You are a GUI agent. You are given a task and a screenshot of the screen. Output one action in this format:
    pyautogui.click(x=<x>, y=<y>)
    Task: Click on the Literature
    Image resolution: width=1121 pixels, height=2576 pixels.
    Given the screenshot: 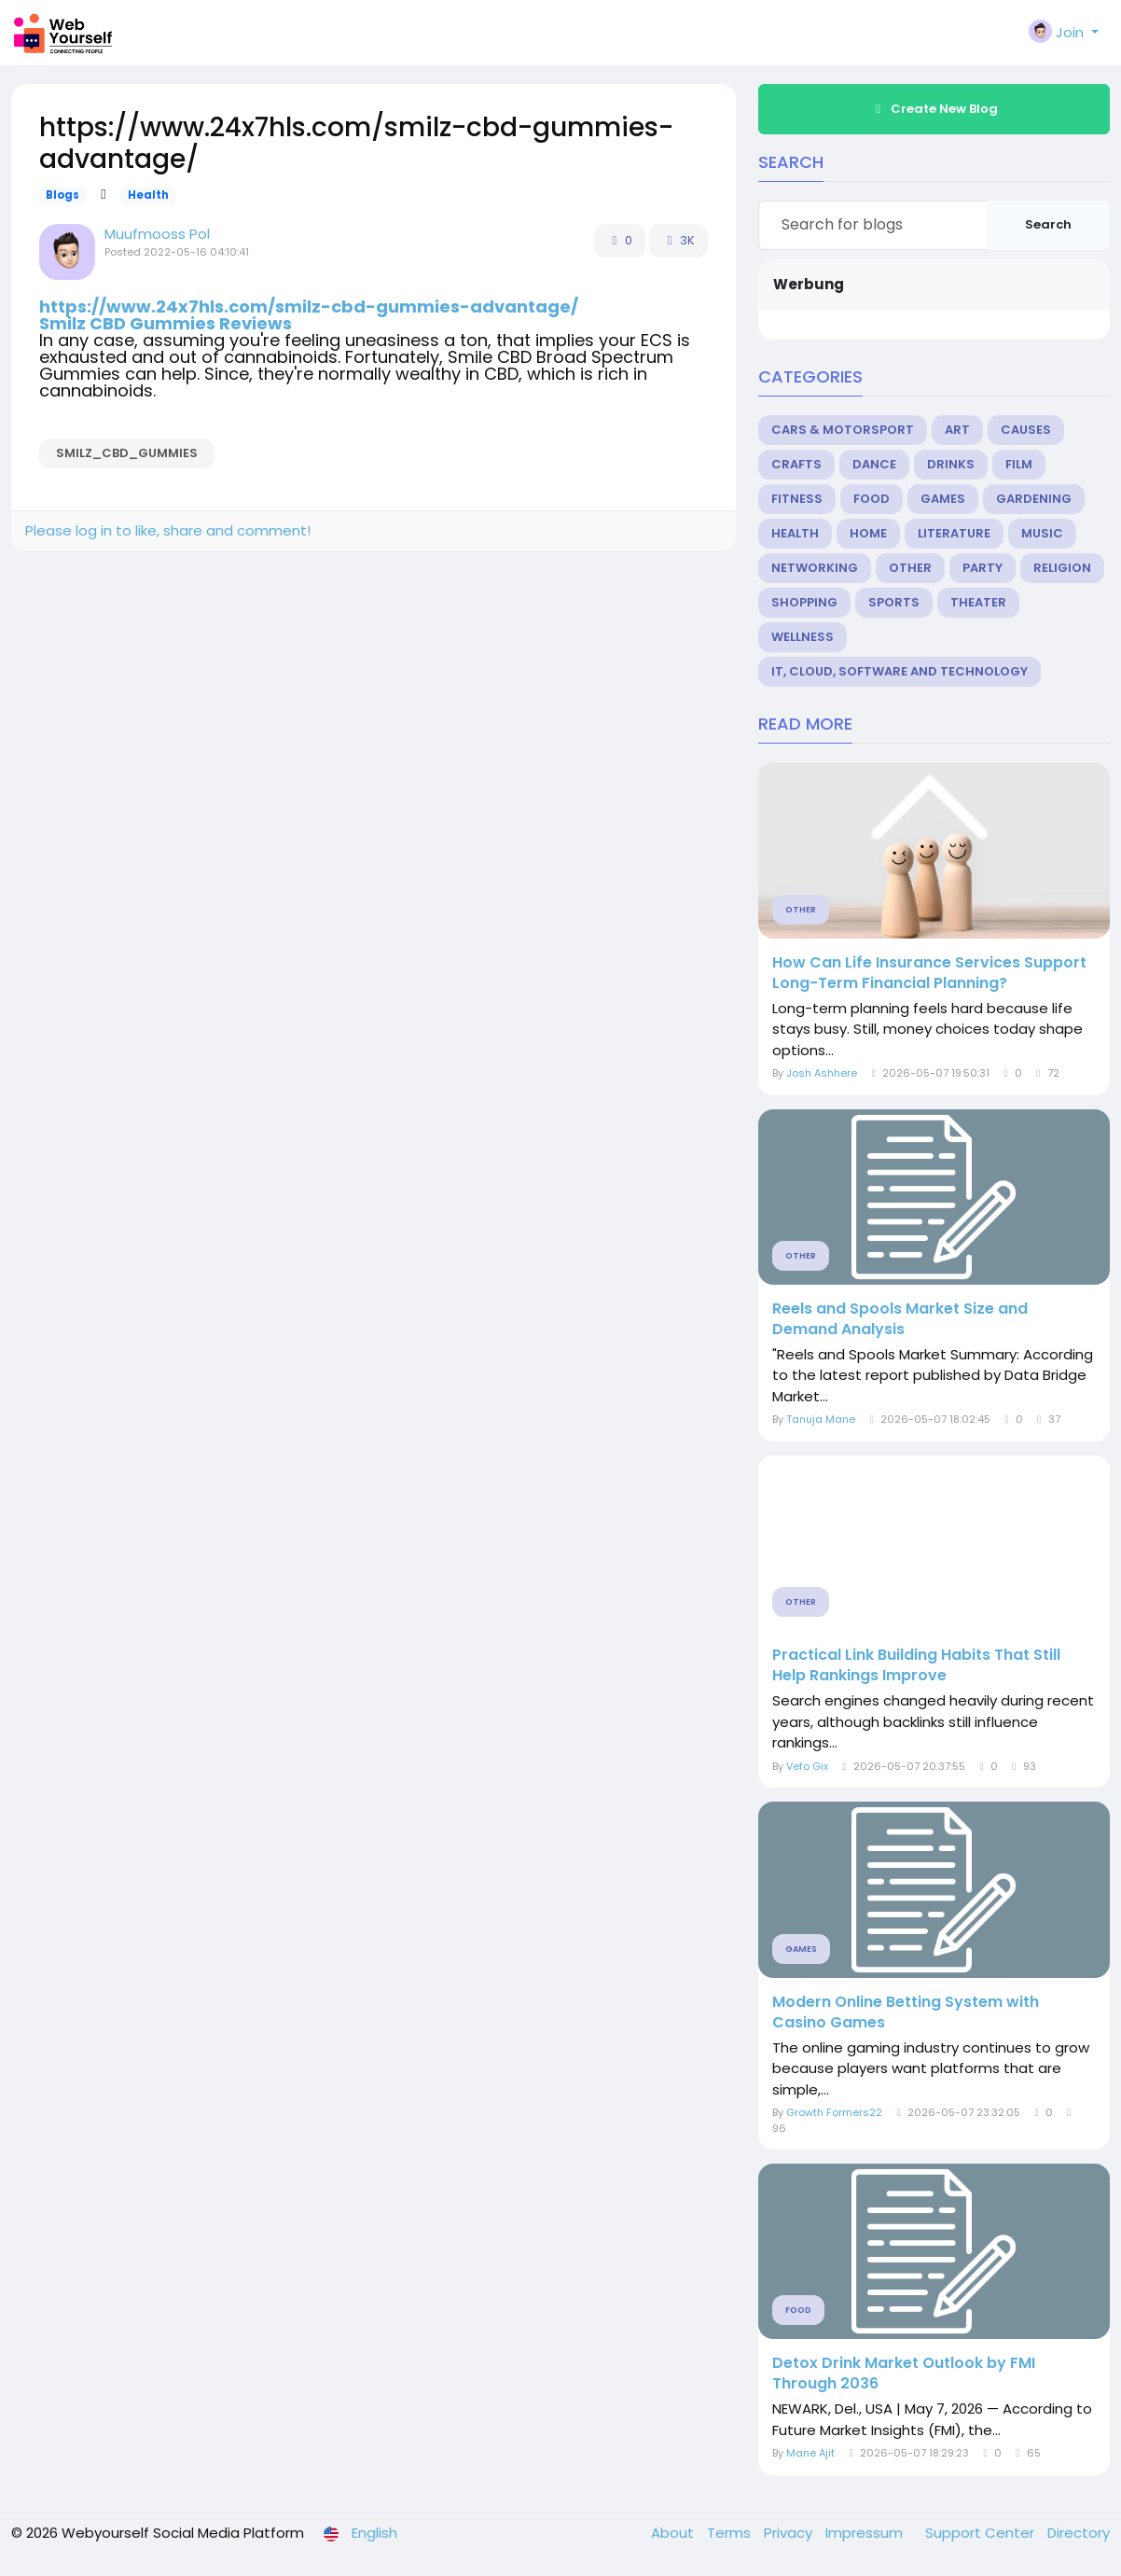 What is the action you would take?
    pyautogui.click(x=954, y=533)
    